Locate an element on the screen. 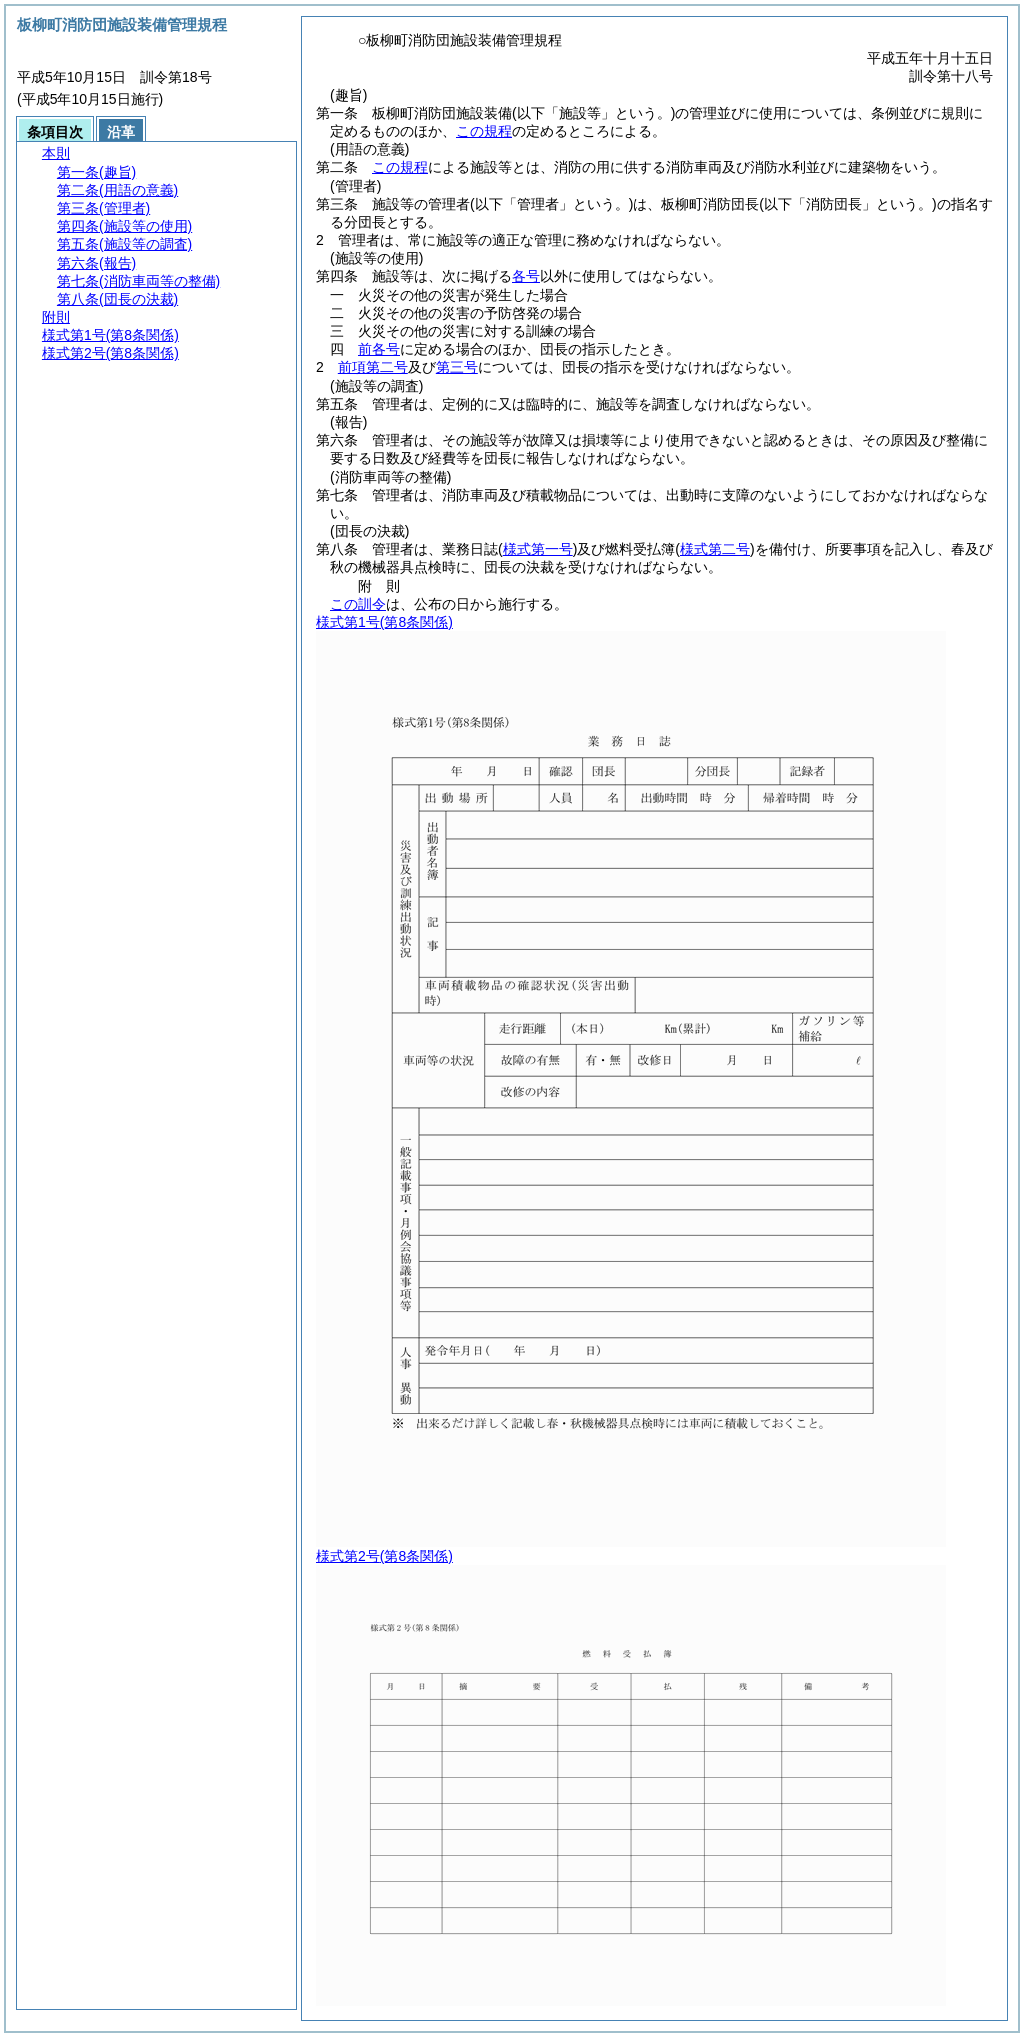 The image size is (1024, 2037). この訓令 is located at coordinates (358, 604).